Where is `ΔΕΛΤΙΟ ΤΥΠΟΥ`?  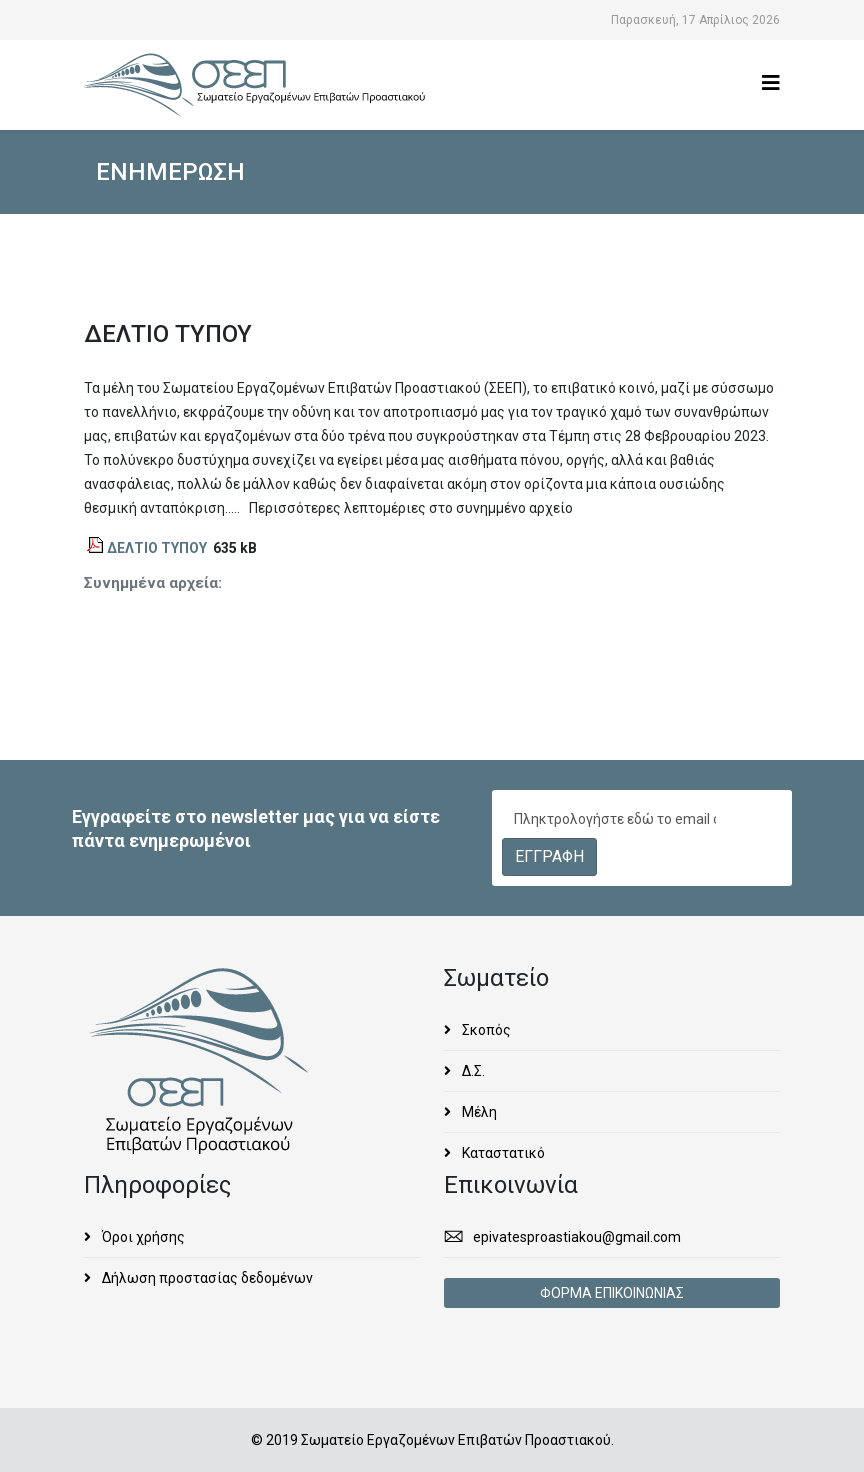 ΔΕΛΤΙΟ ΤΥΠΟΥ is located at coordinates (157, 548).